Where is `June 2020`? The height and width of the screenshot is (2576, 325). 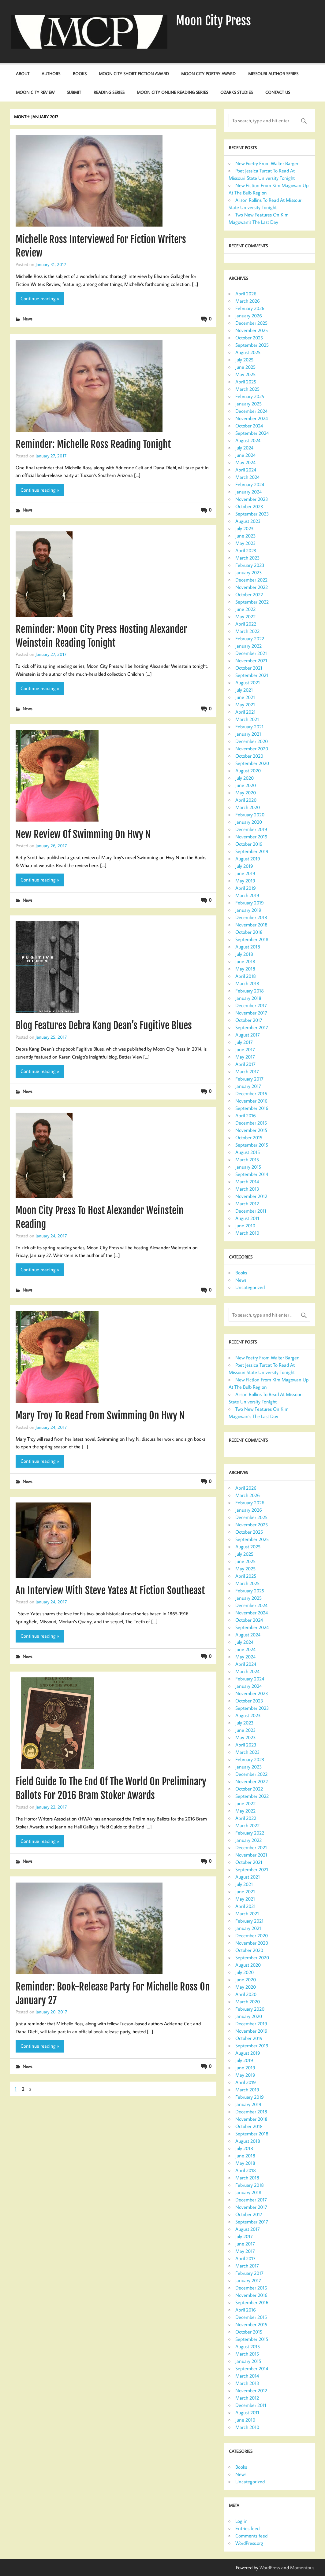 June 2020 is located at coordinates (245, 785).